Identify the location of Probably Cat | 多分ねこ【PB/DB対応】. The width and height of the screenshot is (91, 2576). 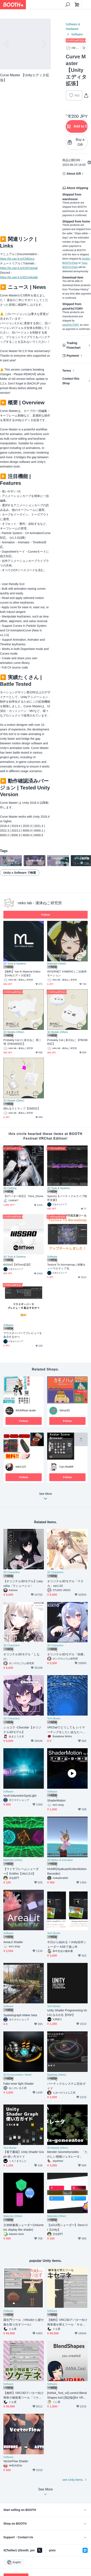
(67, 1041).